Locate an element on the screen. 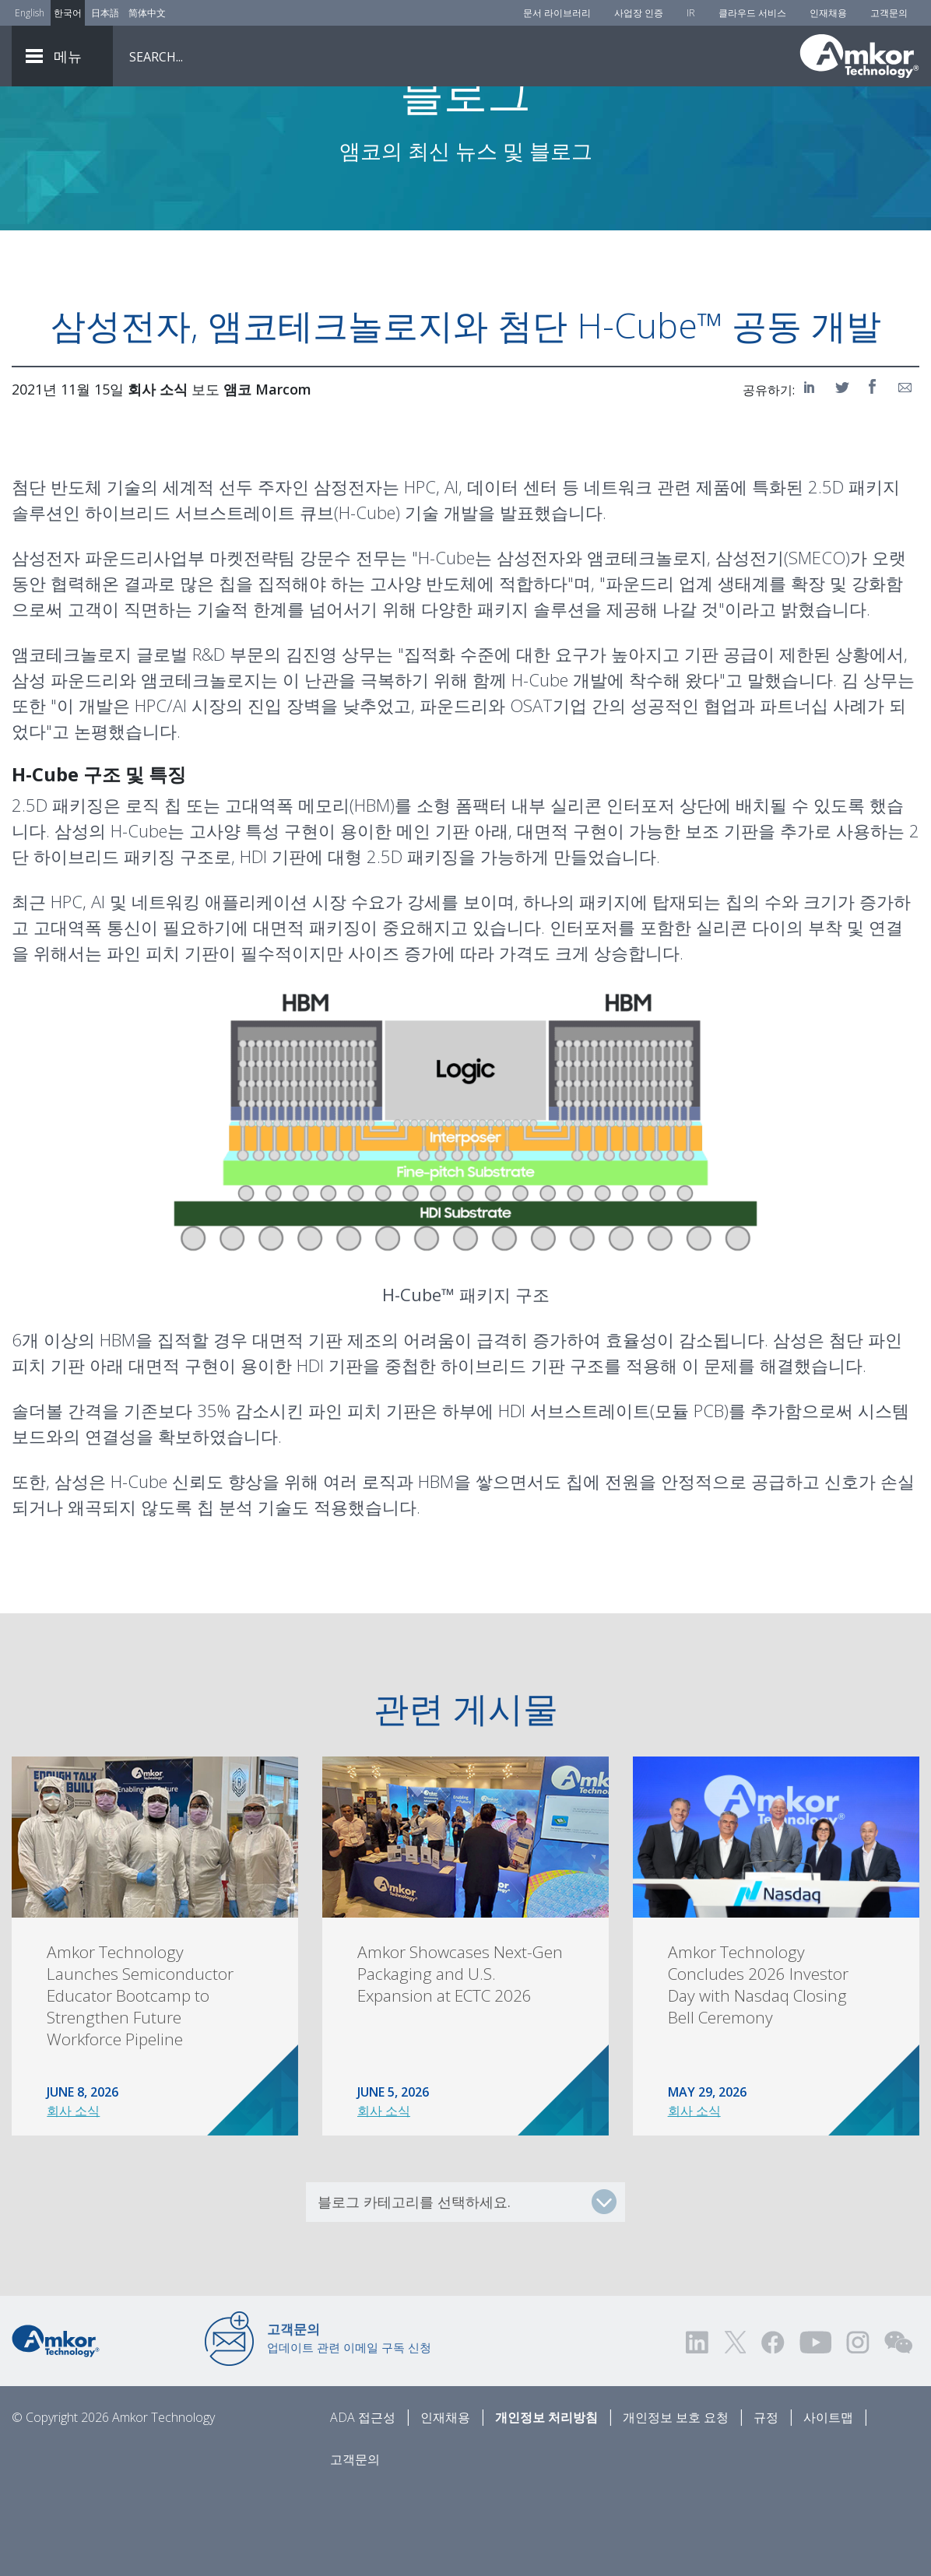  [Share on LinkedIn] is located at coordinates (812, 473).